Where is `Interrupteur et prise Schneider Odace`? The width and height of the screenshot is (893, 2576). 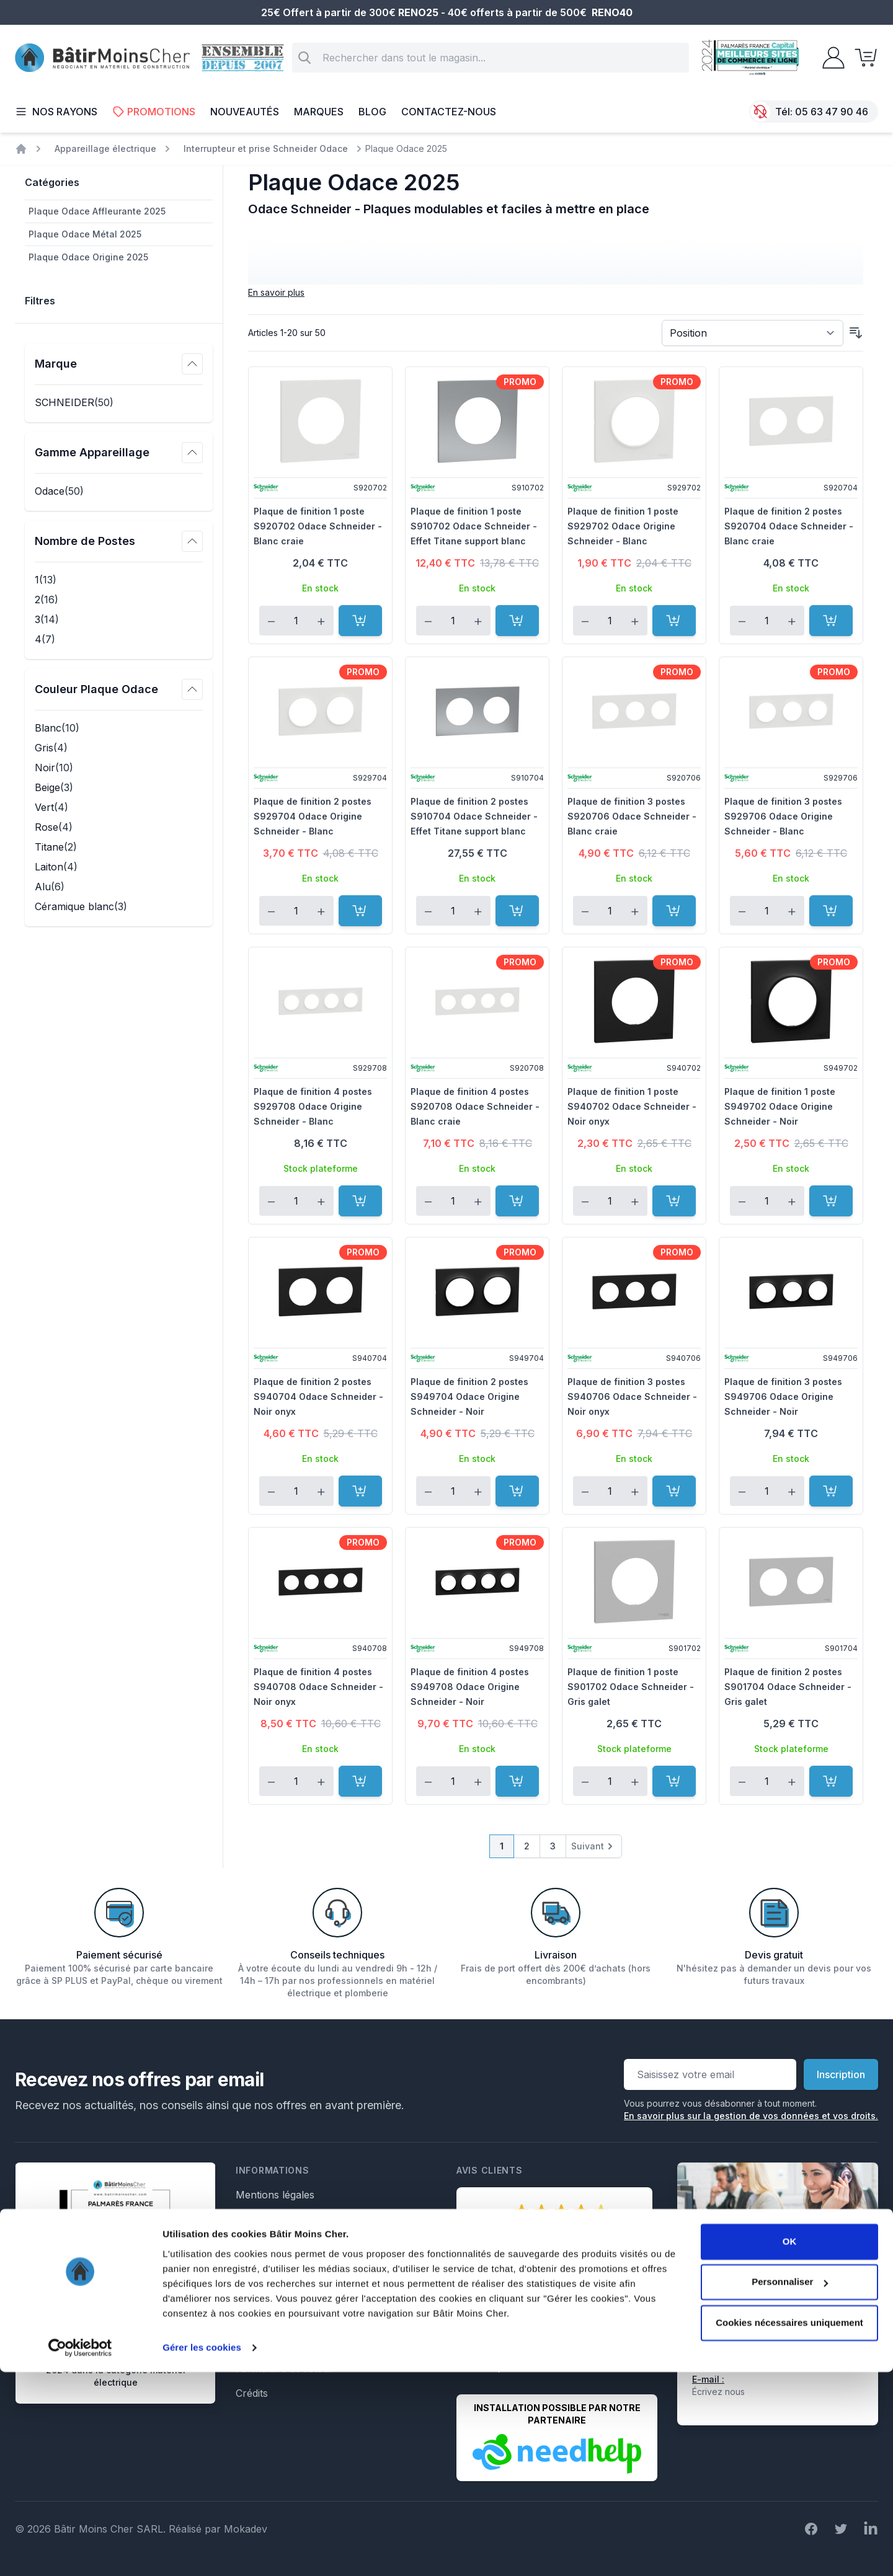
Interrupteur et prise Schneider Odace is located at coordinates (266, 148).